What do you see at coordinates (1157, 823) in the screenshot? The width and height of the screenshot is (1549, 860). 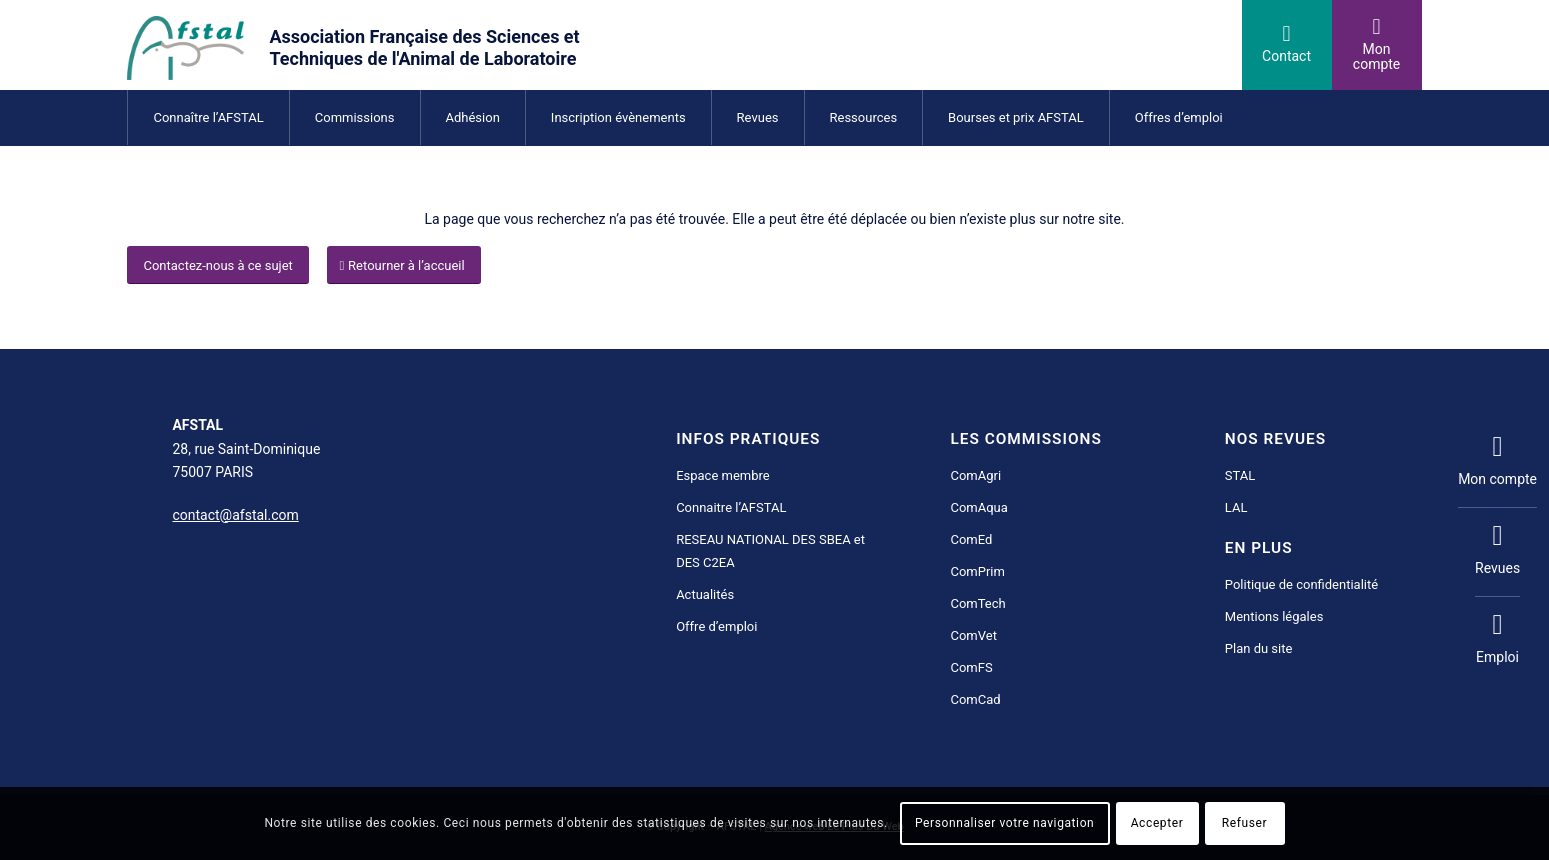 I see `Accepter` at bounding box center [1157, 823].